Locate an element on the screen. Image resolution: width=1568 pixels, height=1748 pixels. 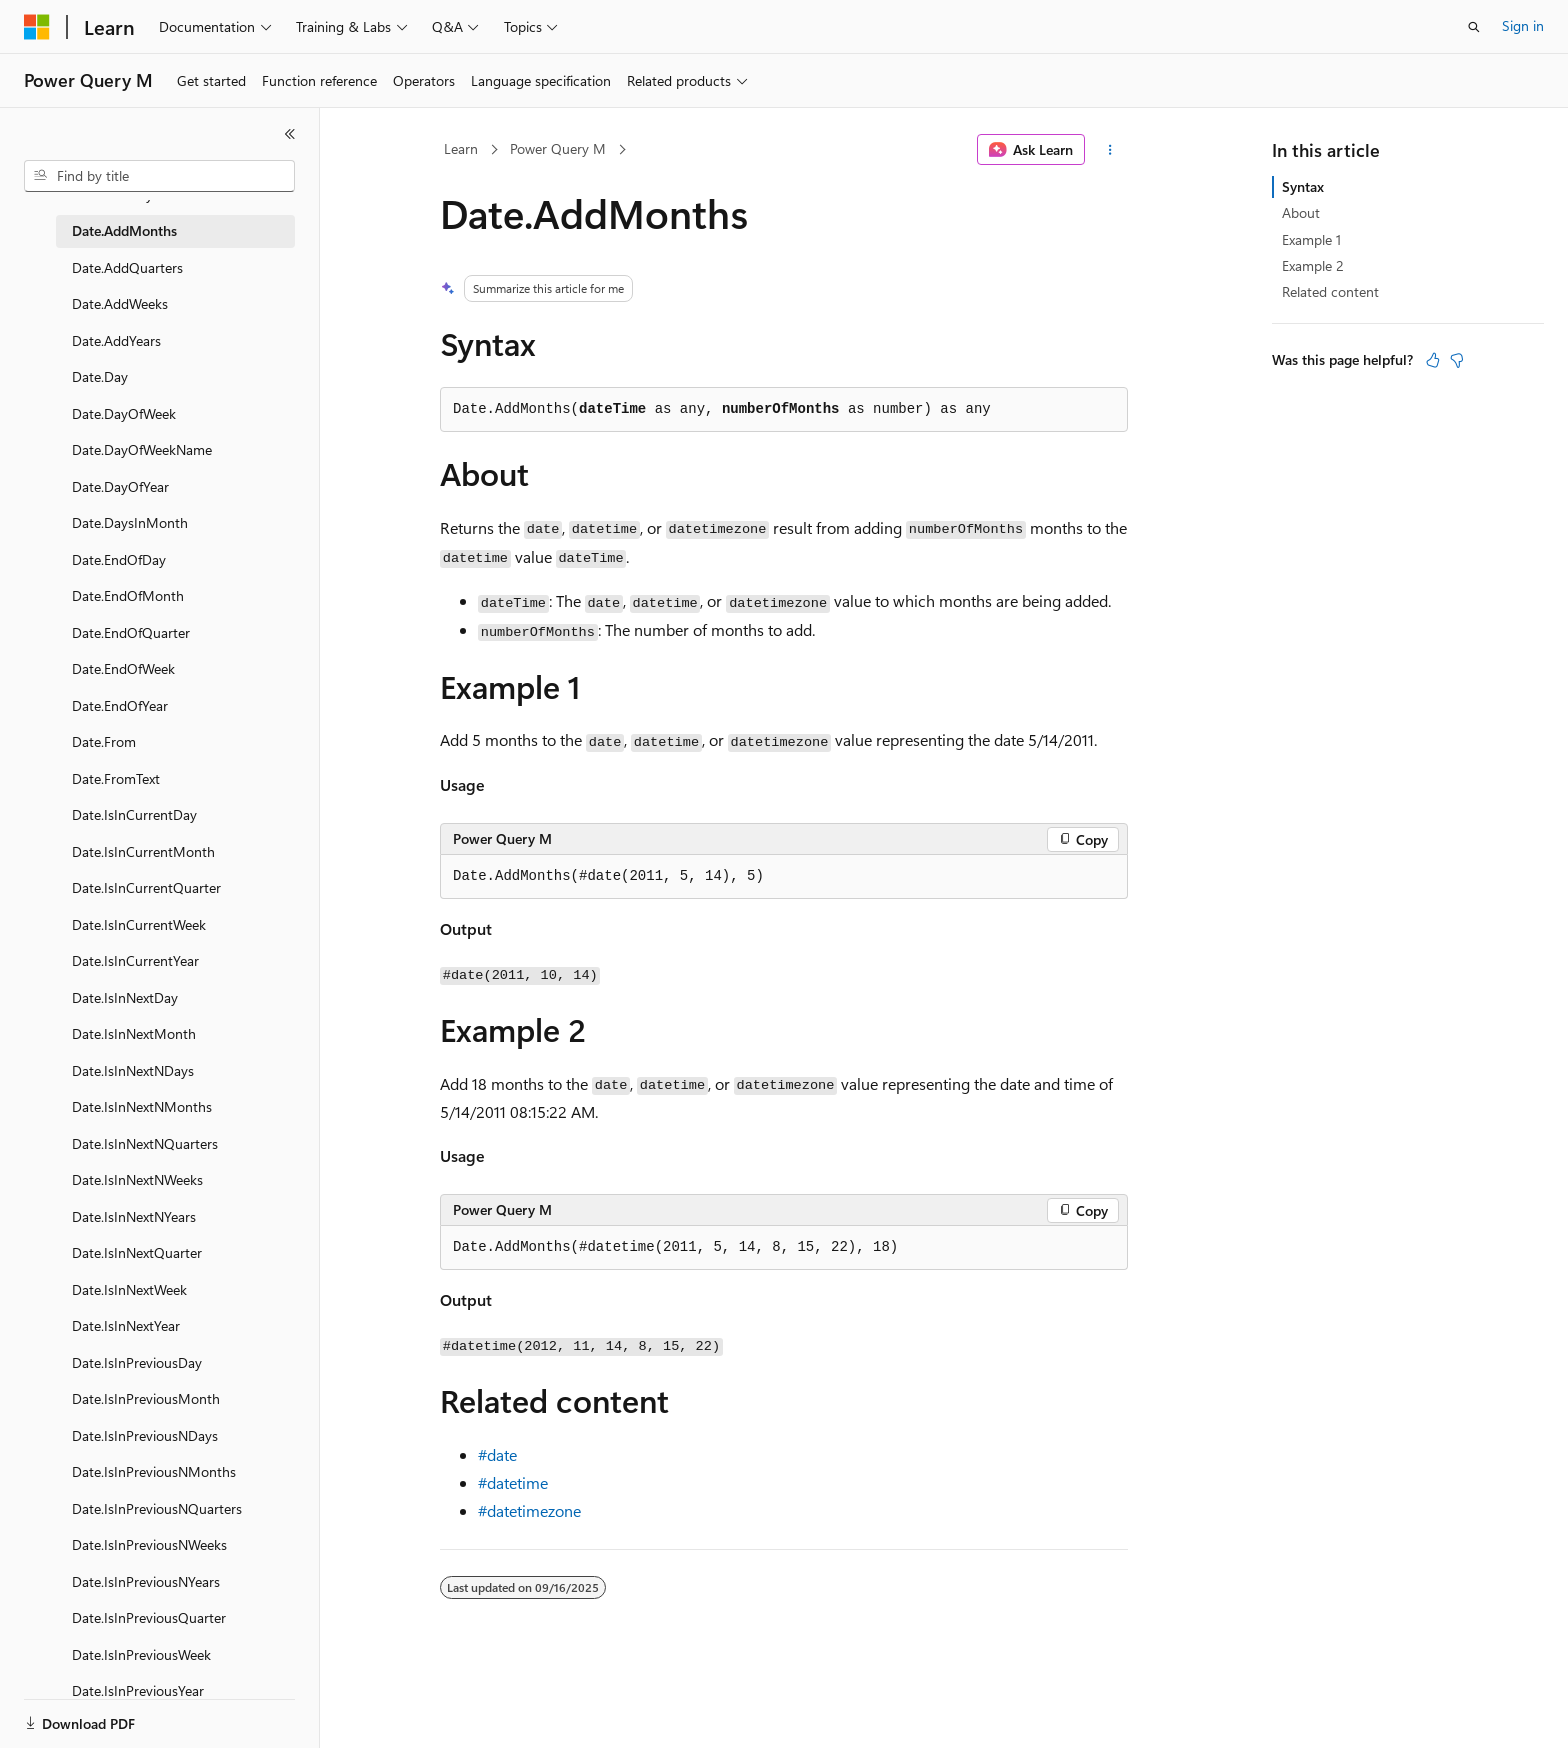
Date.IsInCurrentQuarter [treeitem] is located at coordinates (146, 887).